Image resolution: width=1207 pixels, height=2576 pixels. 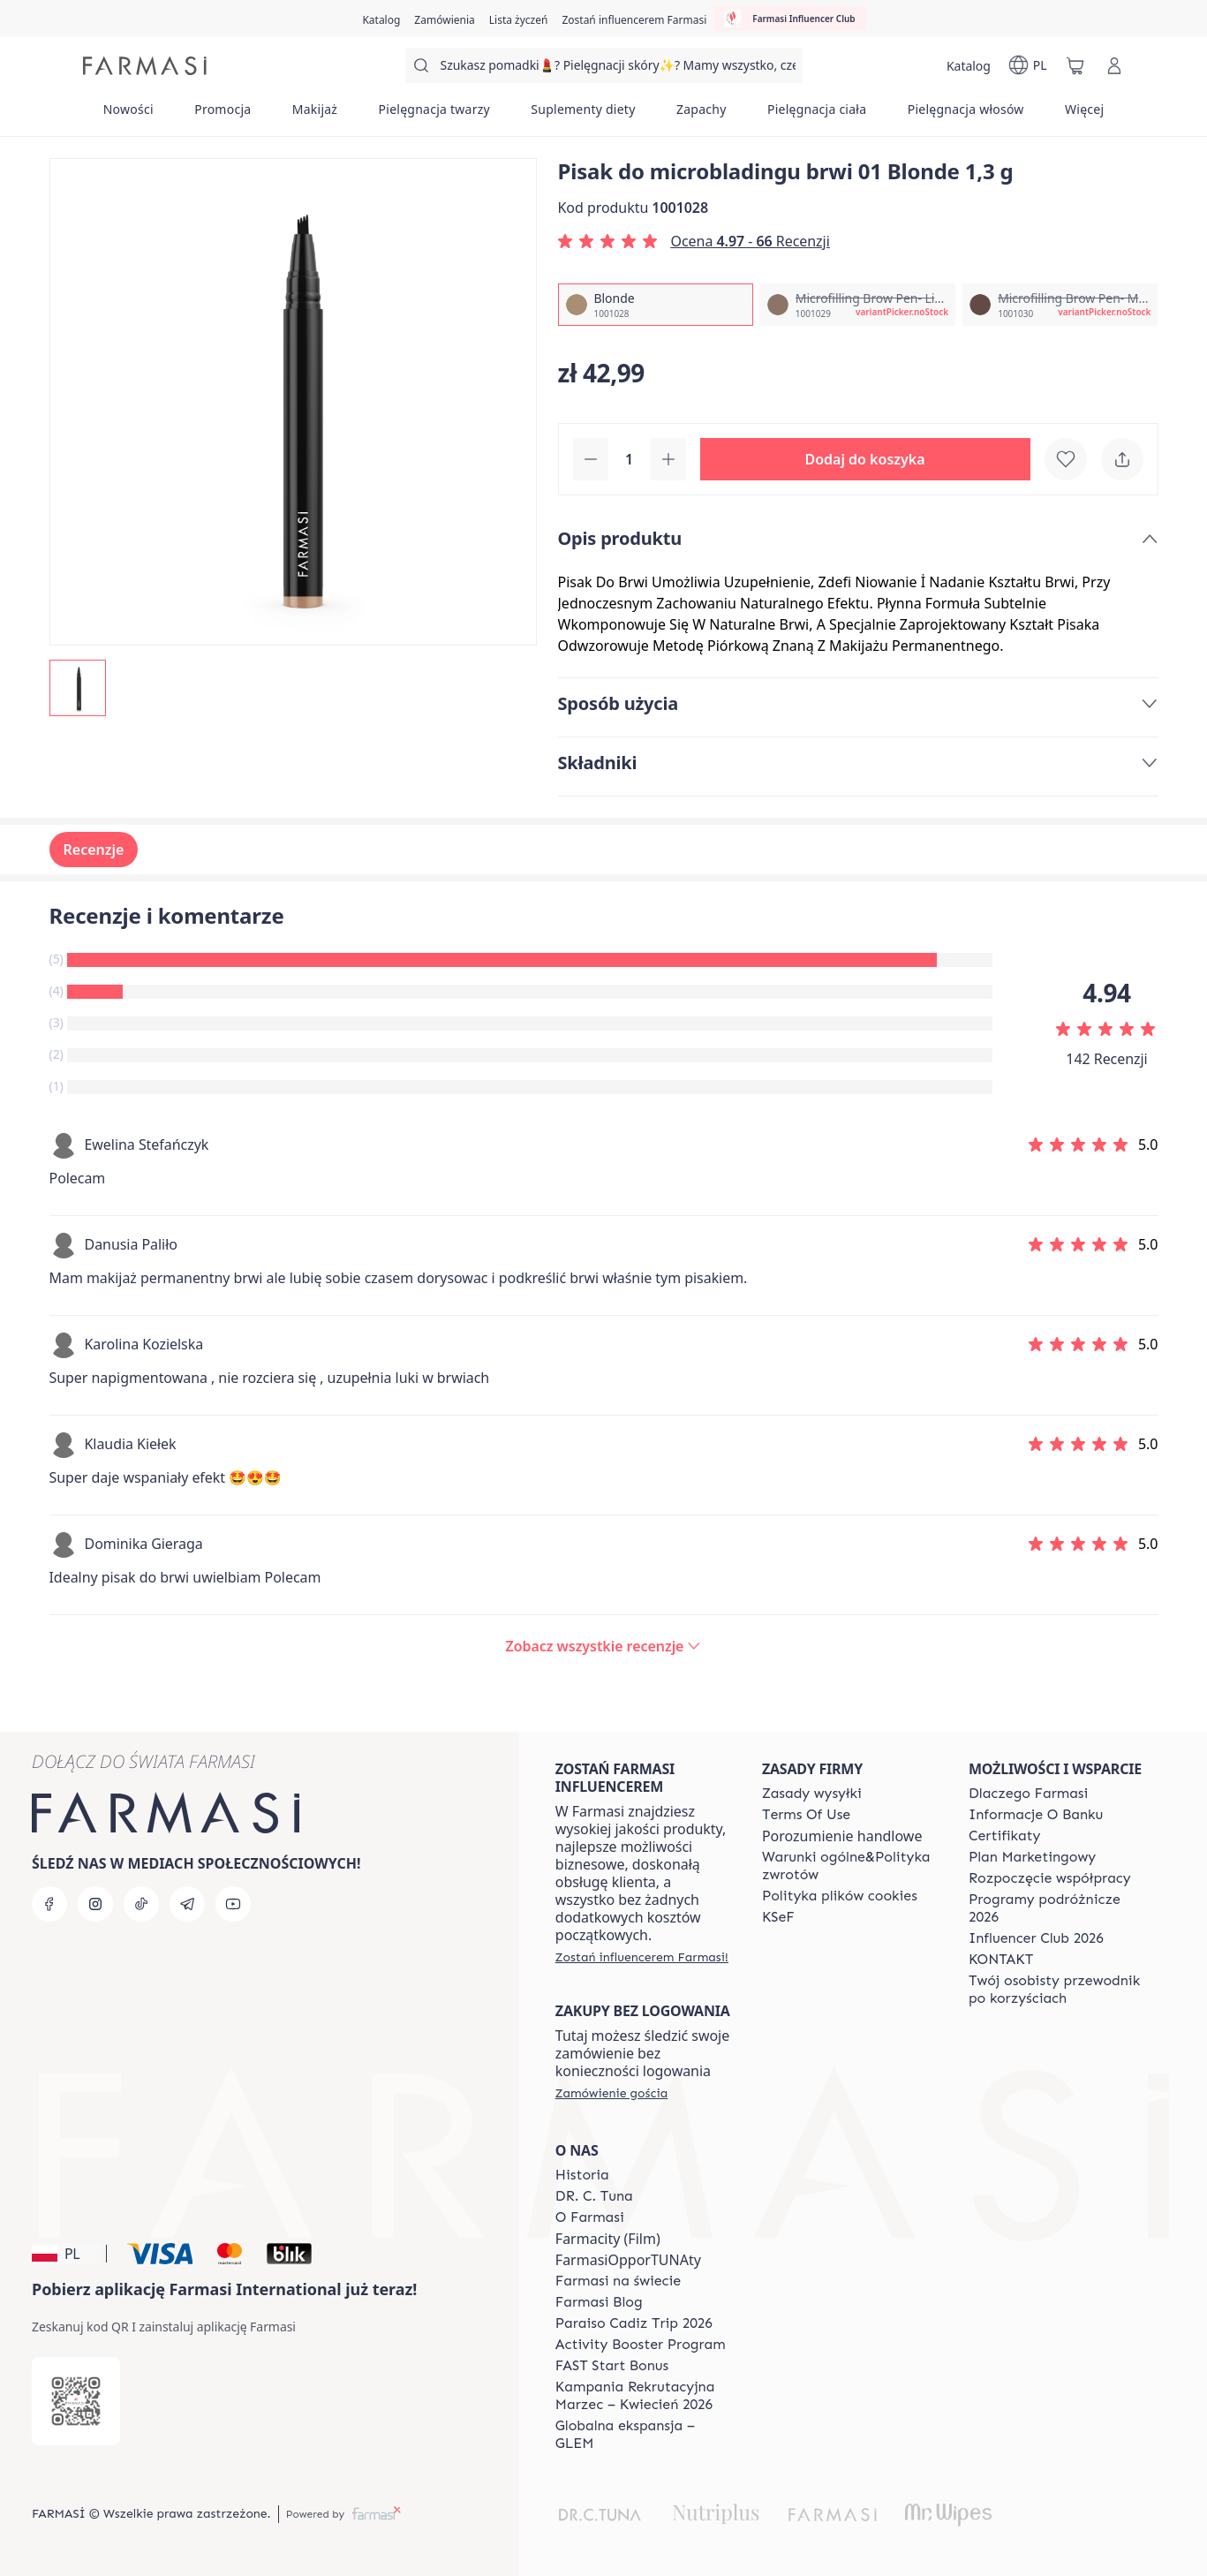 What do you see at coordinates (857, 304) in the screenshot?
I see `[/farmasi/productDetail/pisak-do-microbladingu-brwi-01-1-3-gmicrofilling-brow-pen-light-brown]` at bounding box center [857, 304].